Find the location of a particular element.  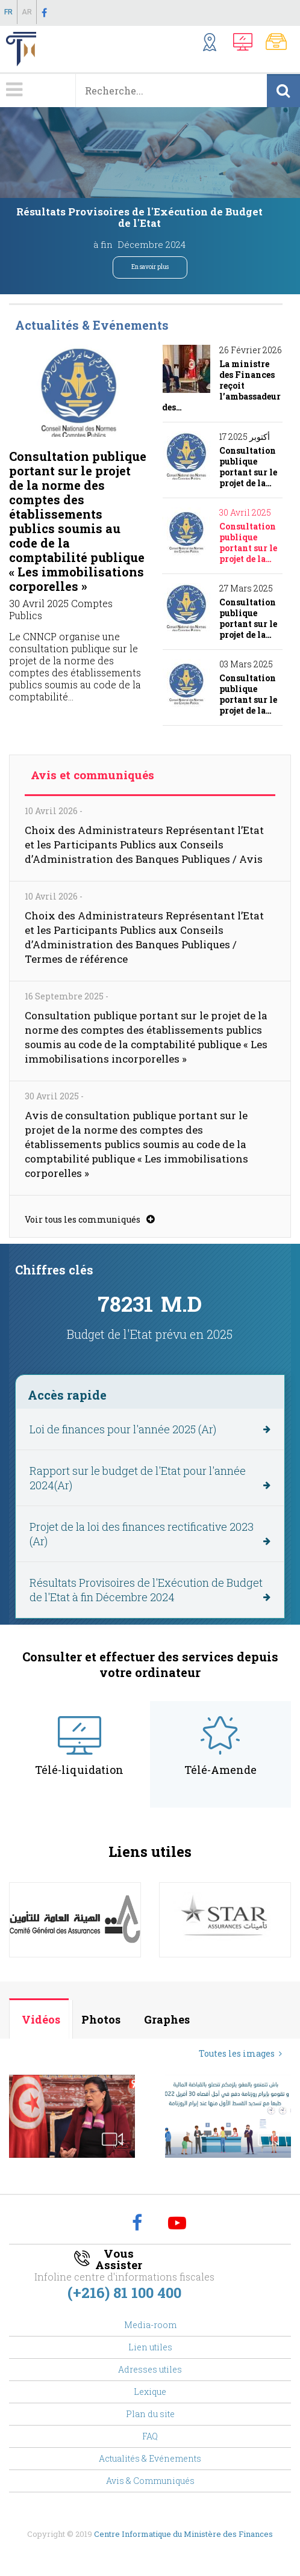

Adresses utiles is located at coordinates (150, 2369).